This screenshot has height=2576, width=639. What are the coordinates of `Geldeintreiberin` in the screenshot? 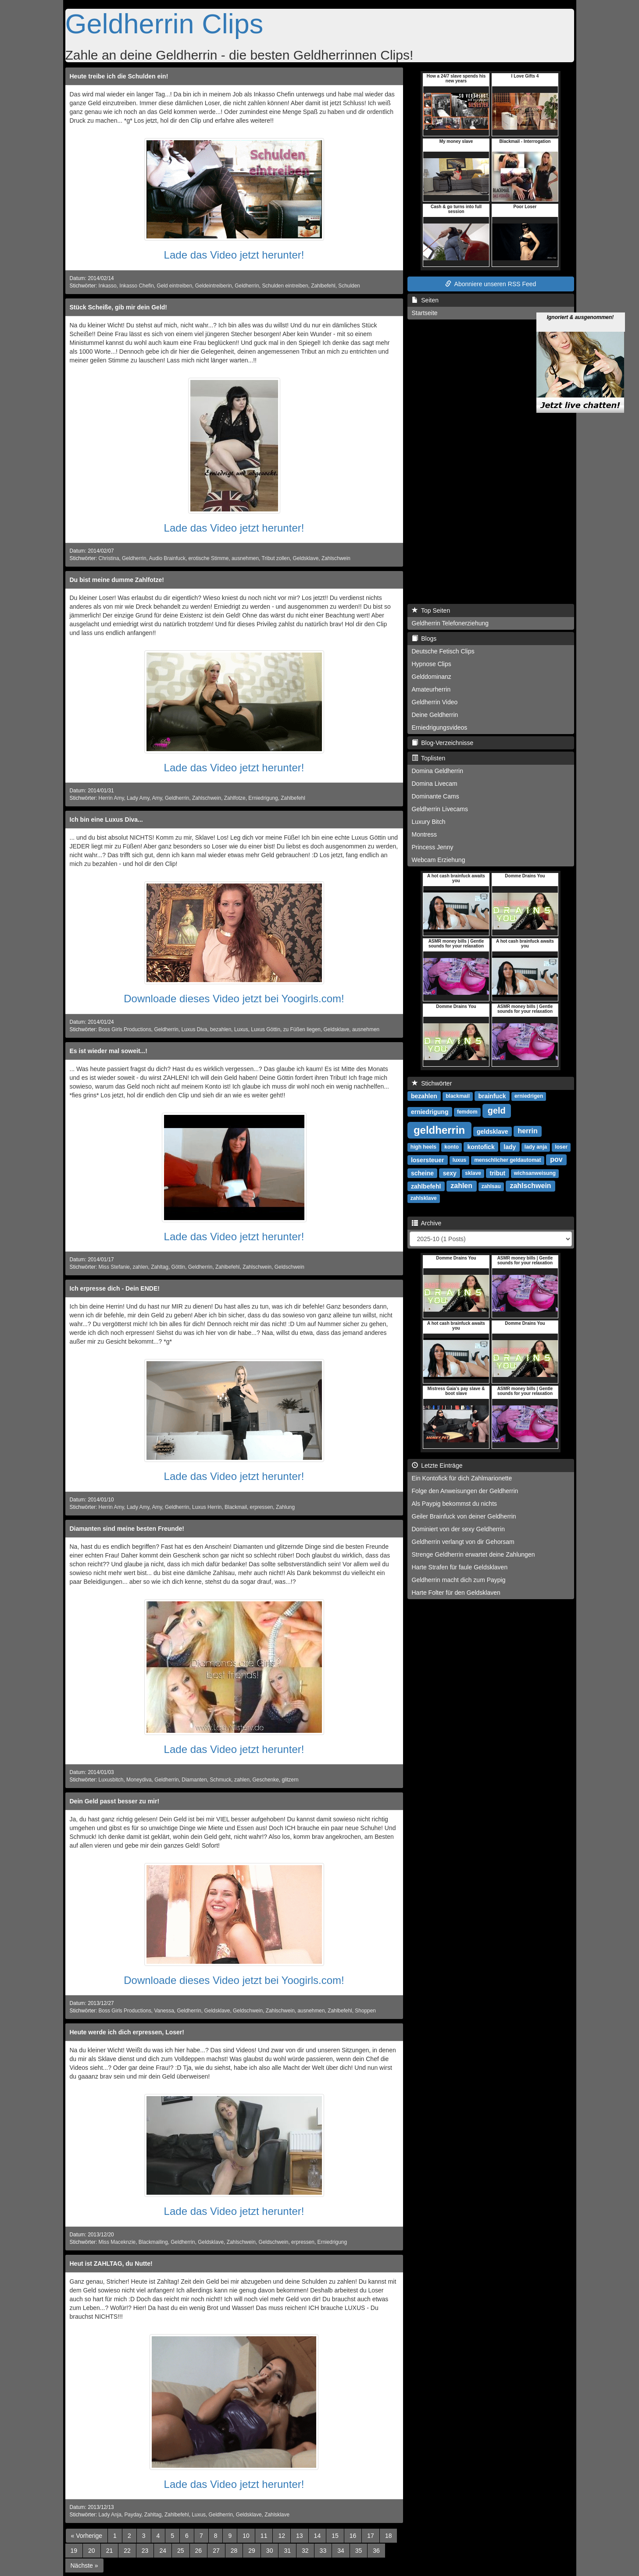 It's located at (213, 286).